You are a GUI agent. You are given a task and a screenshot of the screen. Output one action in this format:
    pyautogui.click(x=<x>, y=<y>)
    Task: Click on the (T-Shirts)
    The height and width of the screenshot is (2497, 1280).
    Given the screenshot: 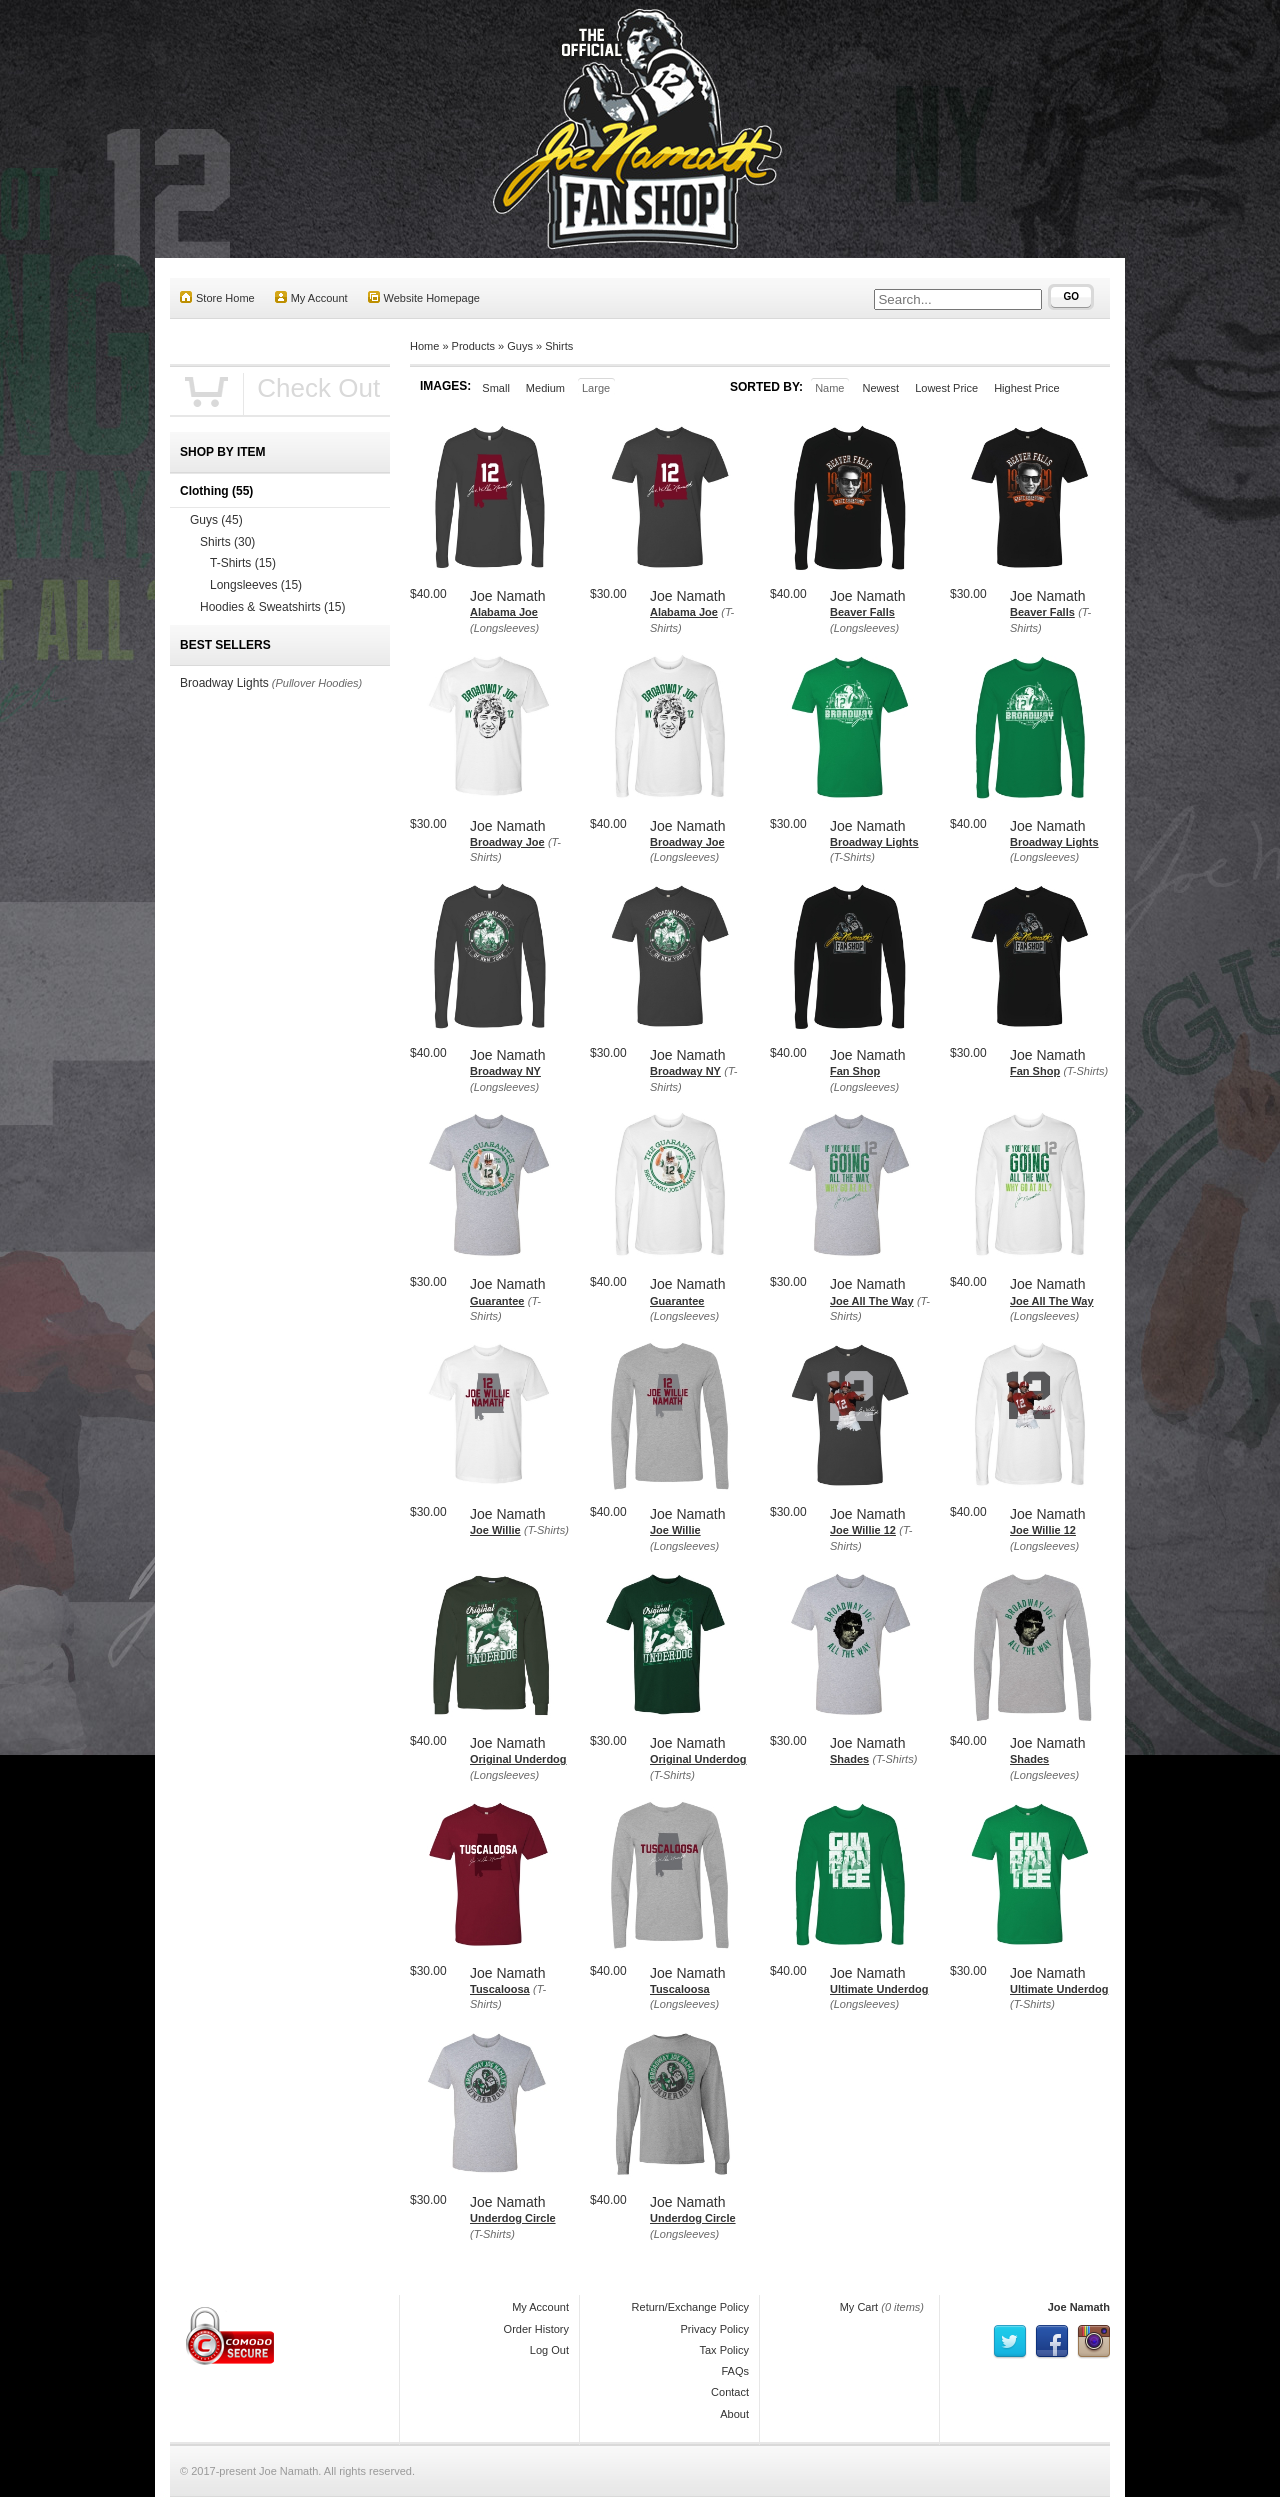 What is the action you would take?
    pyautogui.click(x=852, y=857)
    